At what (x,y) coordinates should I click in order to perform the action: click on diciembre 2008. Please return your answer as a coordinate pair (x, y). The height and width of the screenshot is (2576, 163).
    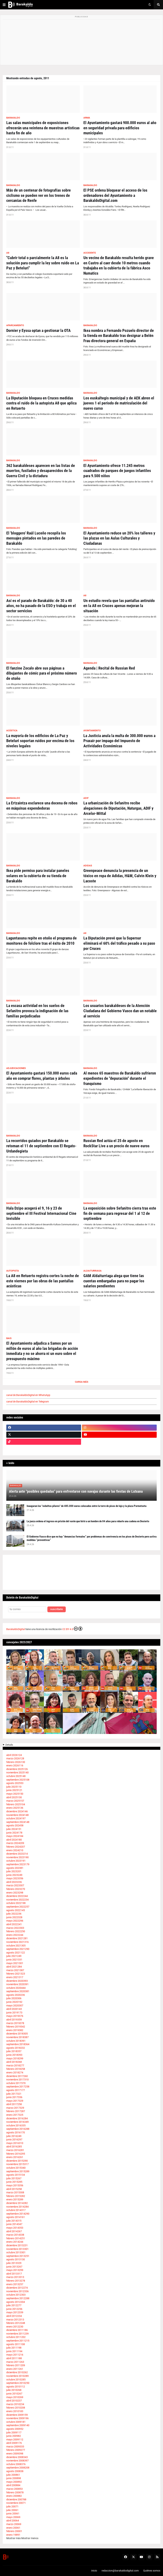
    Looking at the image, I should click on (17, 2457).